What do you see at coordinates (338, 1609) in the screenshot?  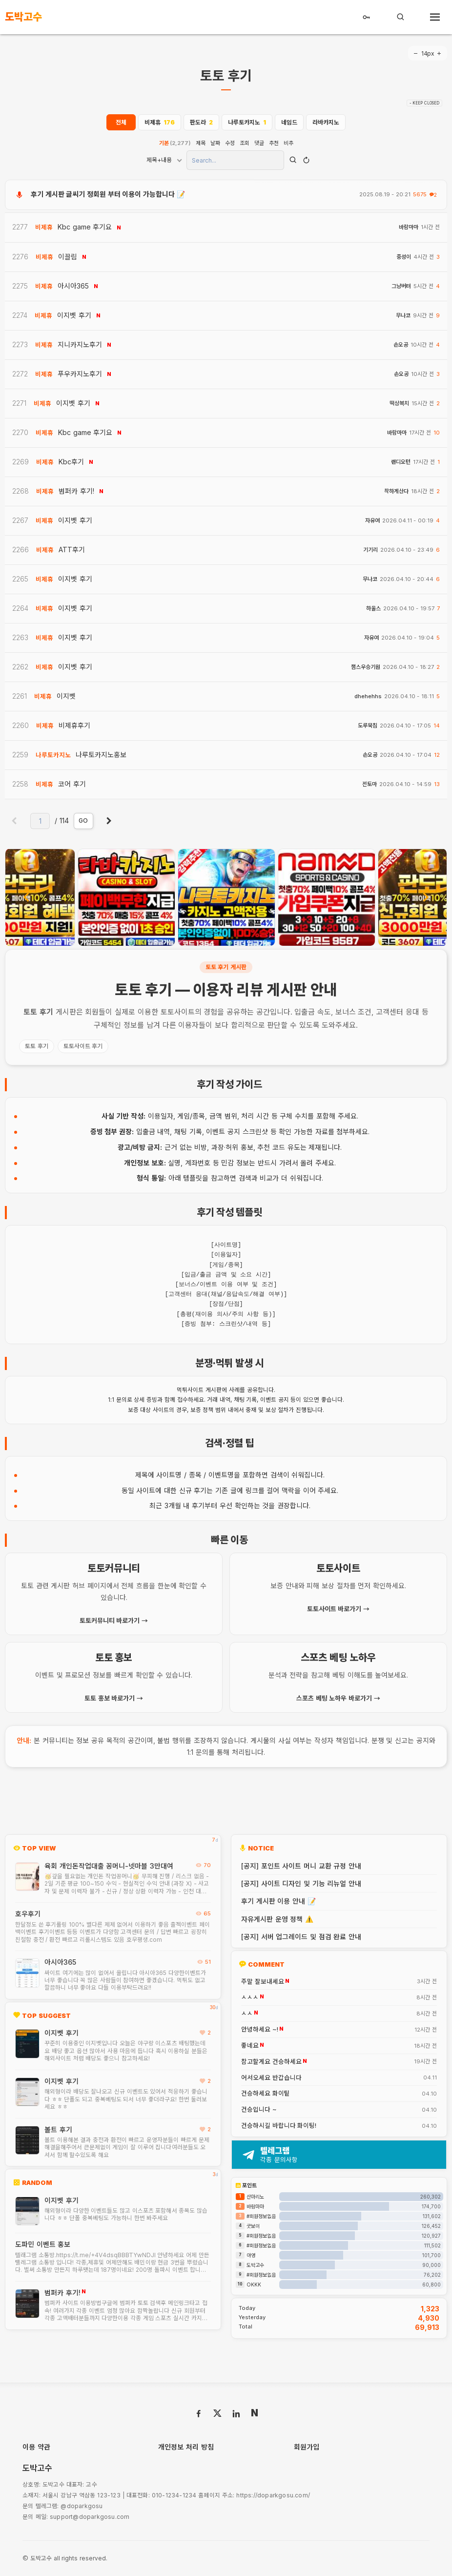 I see `토토사이트 바로가기 →` at bounding box center [338, 1609].